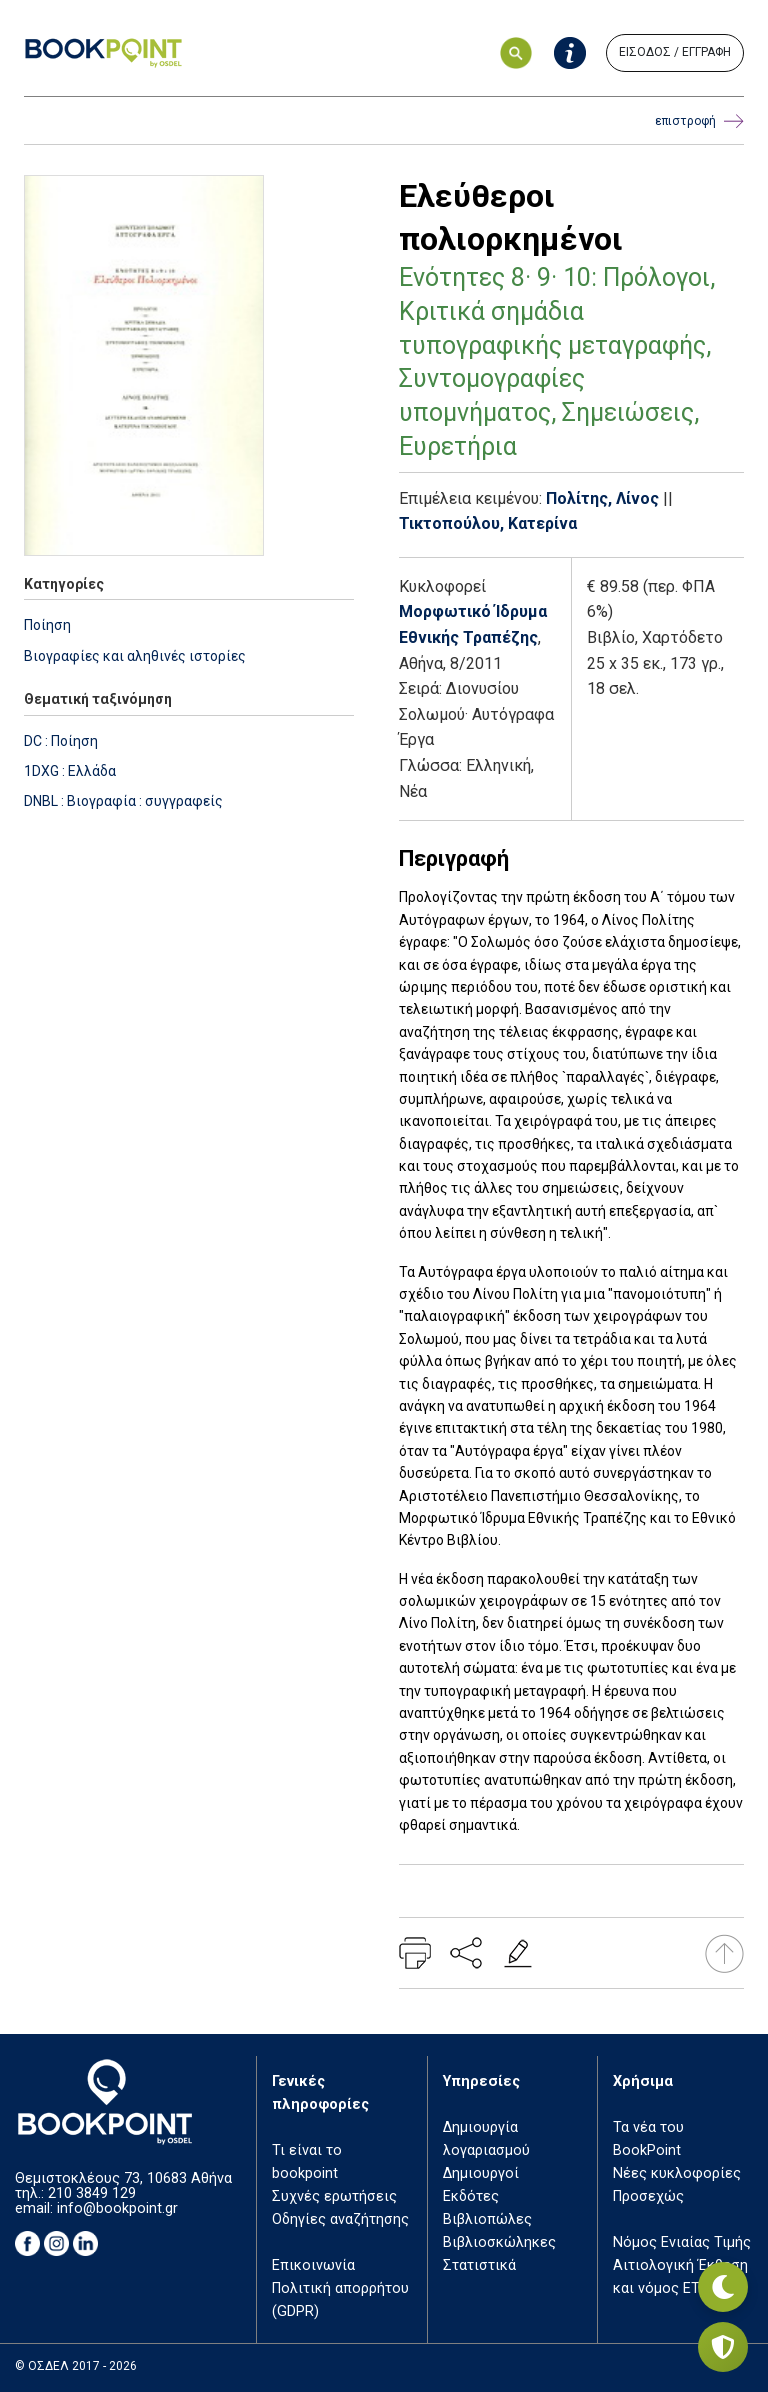 This screenshot has width=768, height=2392. What do you see at coordinates (487, 2219) in the screenshot?
I see `Βιβλιοπώλες` at bounding box center [487, 2219].